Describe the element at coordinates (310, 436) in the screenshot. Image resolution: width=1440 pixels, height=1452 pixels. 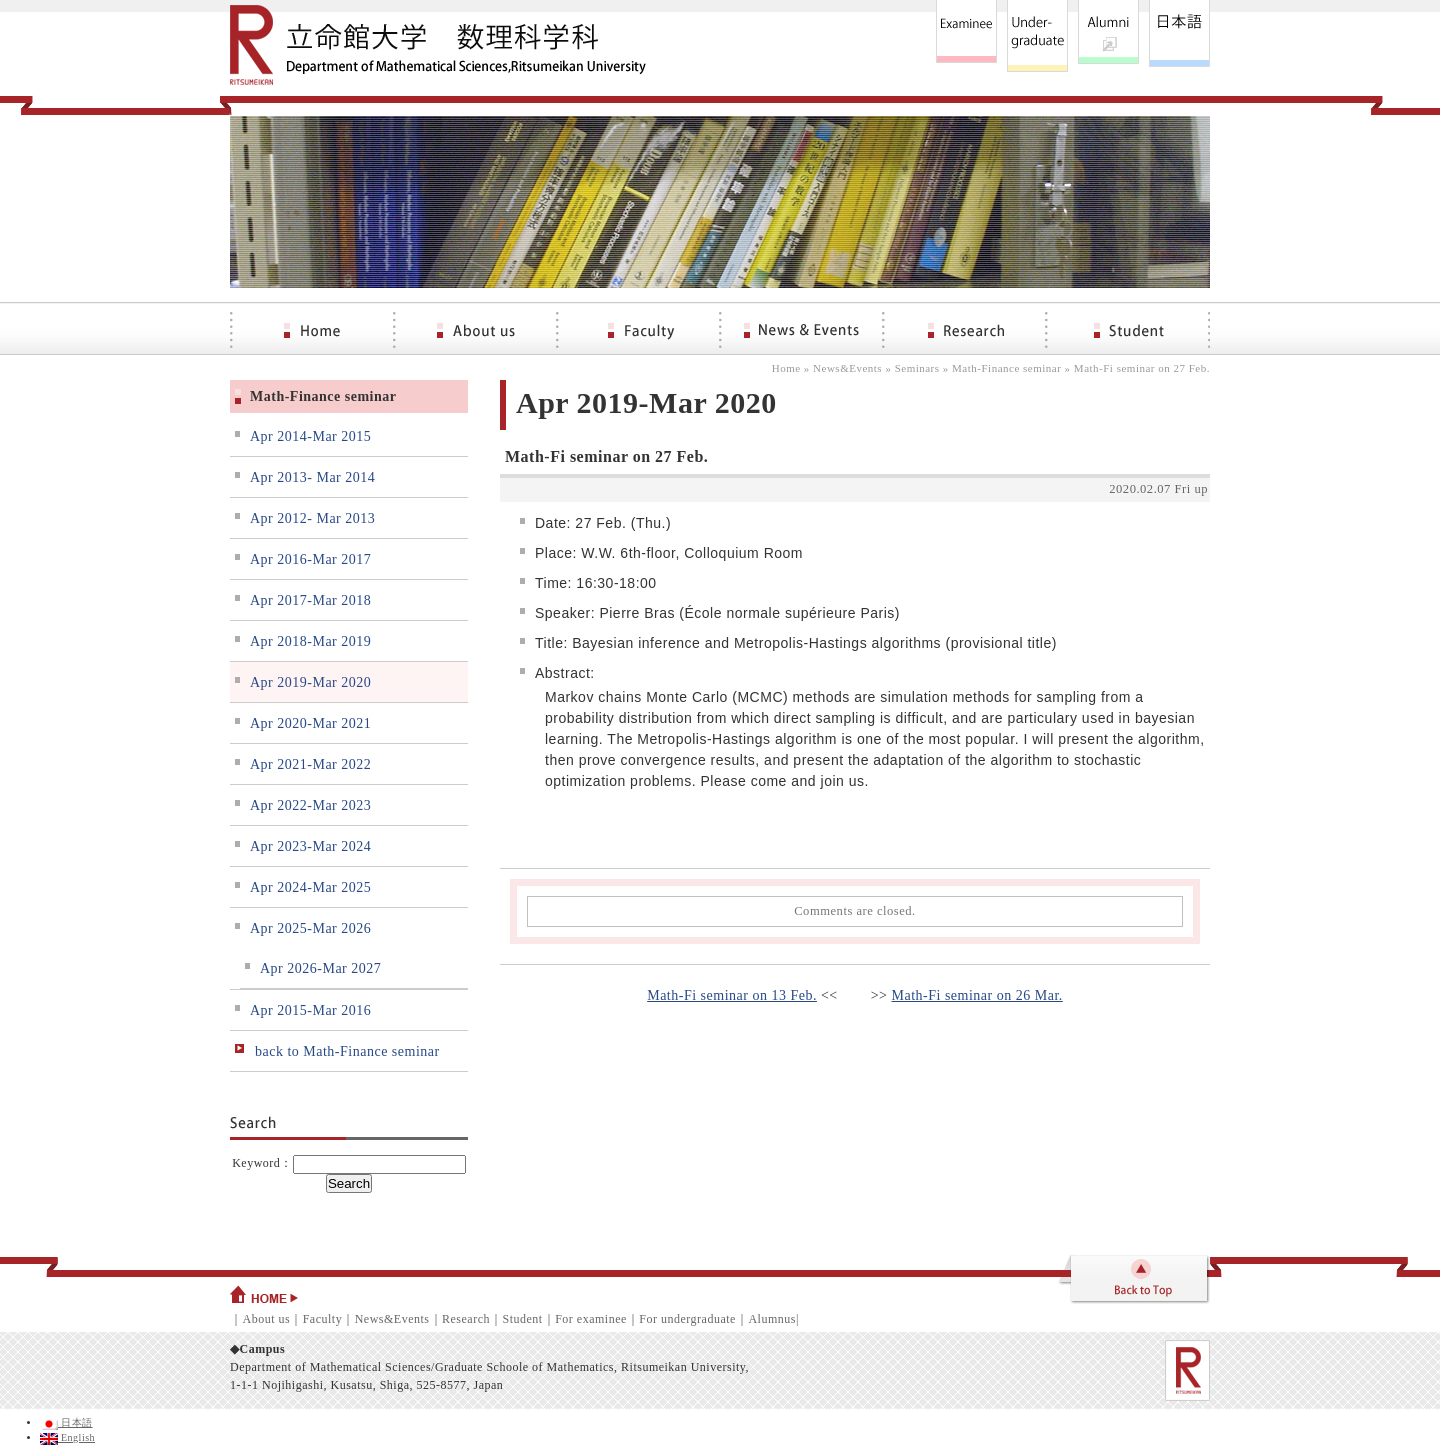
I see `Apr 2014-Mar 2015` at that location.